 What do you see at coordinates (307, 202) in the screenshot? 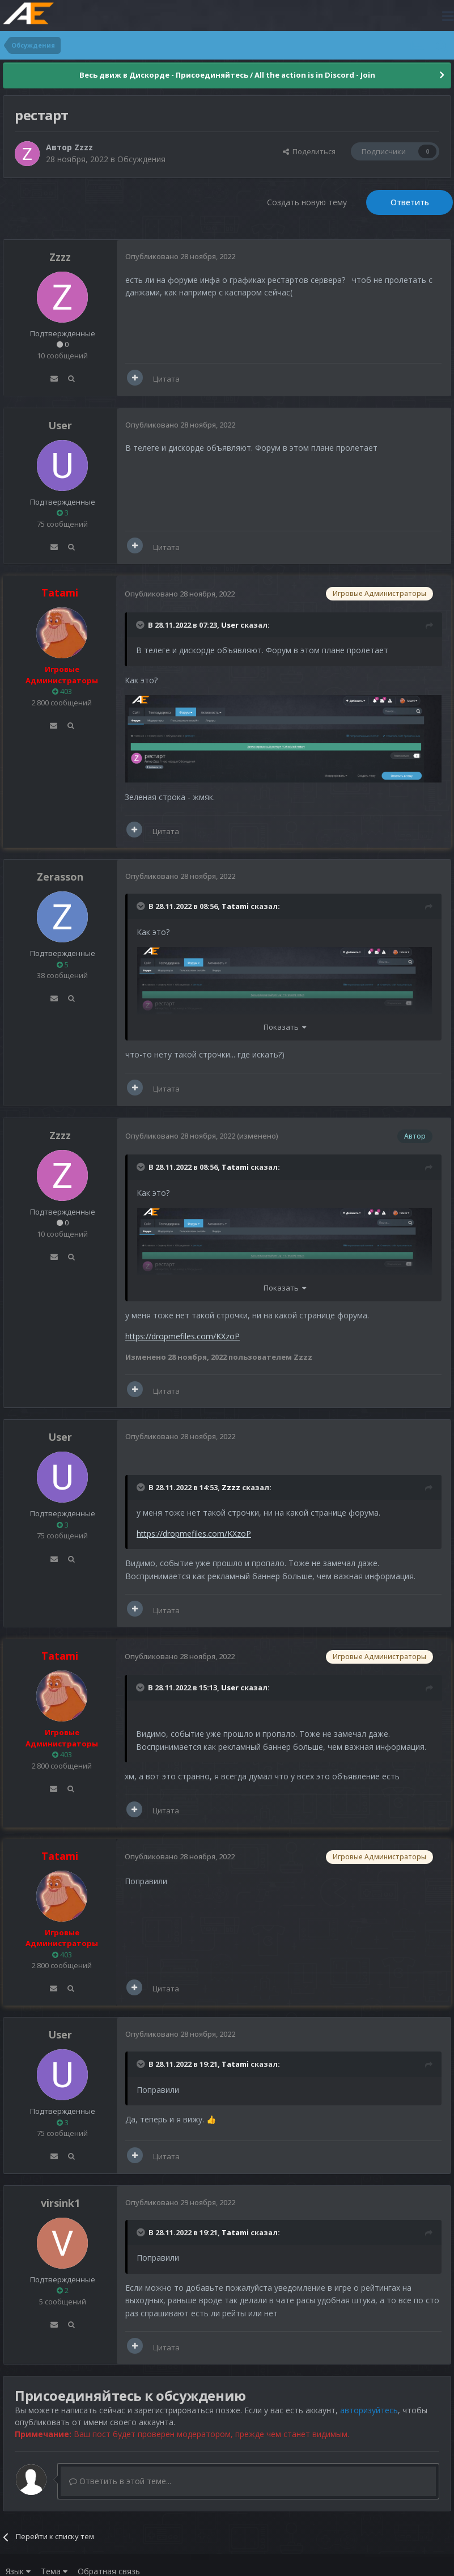
I see `Создать новую тему` at bounding box center [307, 202].